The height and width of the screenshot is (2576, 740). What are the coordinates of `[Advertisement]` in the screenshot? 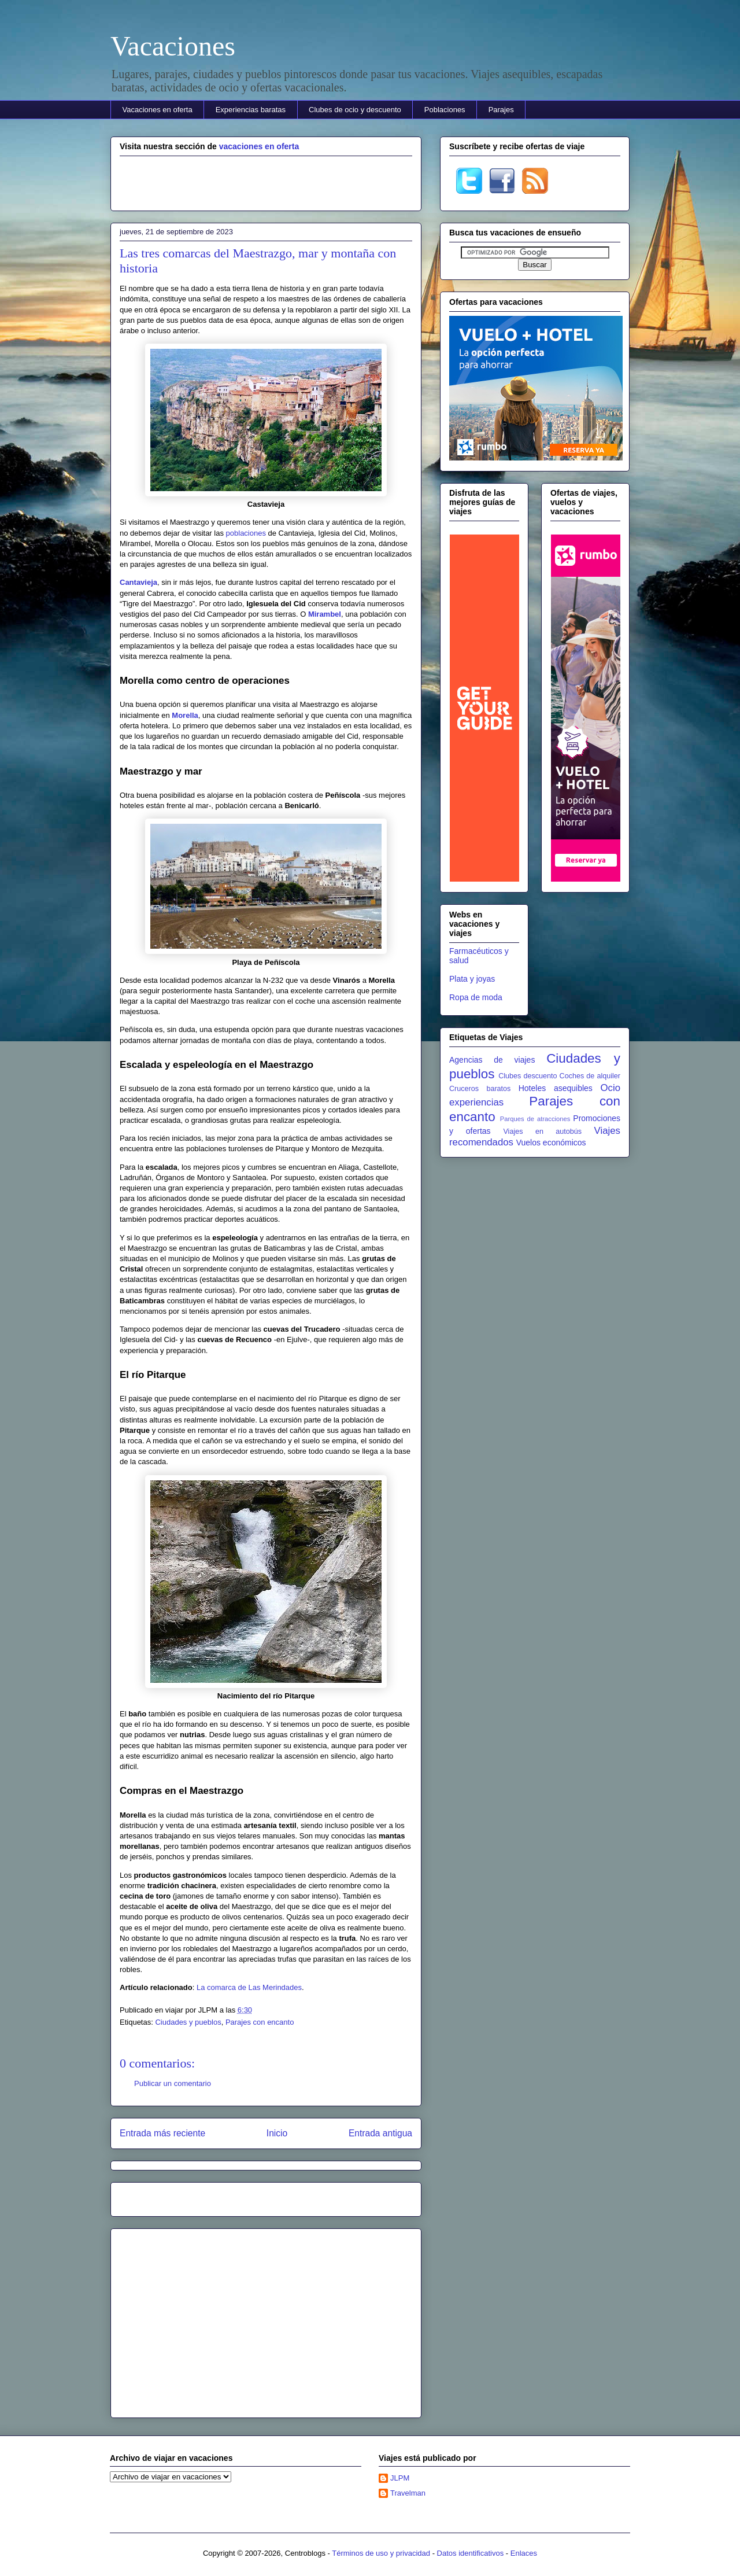 It's located at (266, 181).